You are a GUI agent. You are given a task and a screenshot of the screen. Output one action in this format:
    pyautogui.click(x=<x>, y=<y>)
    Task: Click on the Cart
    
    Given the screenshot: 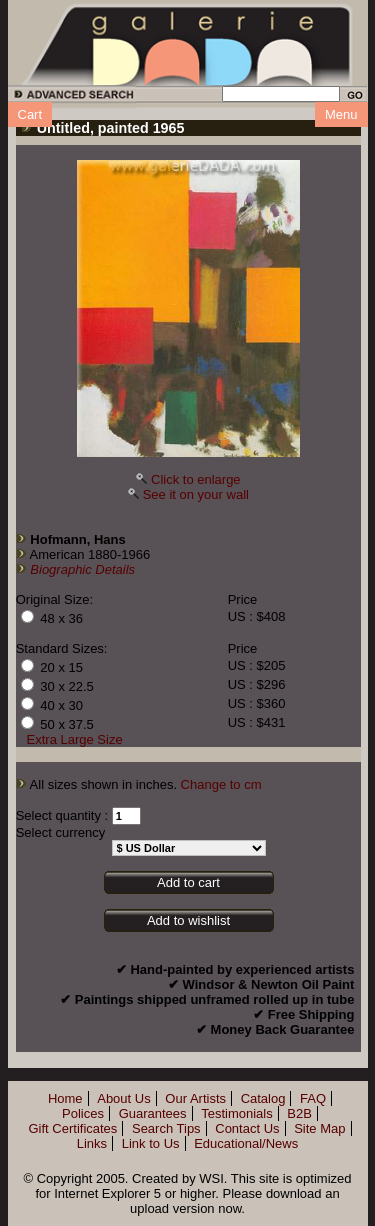 What is the action you would take?
    pyautogui.click(x=30, y=114)
    